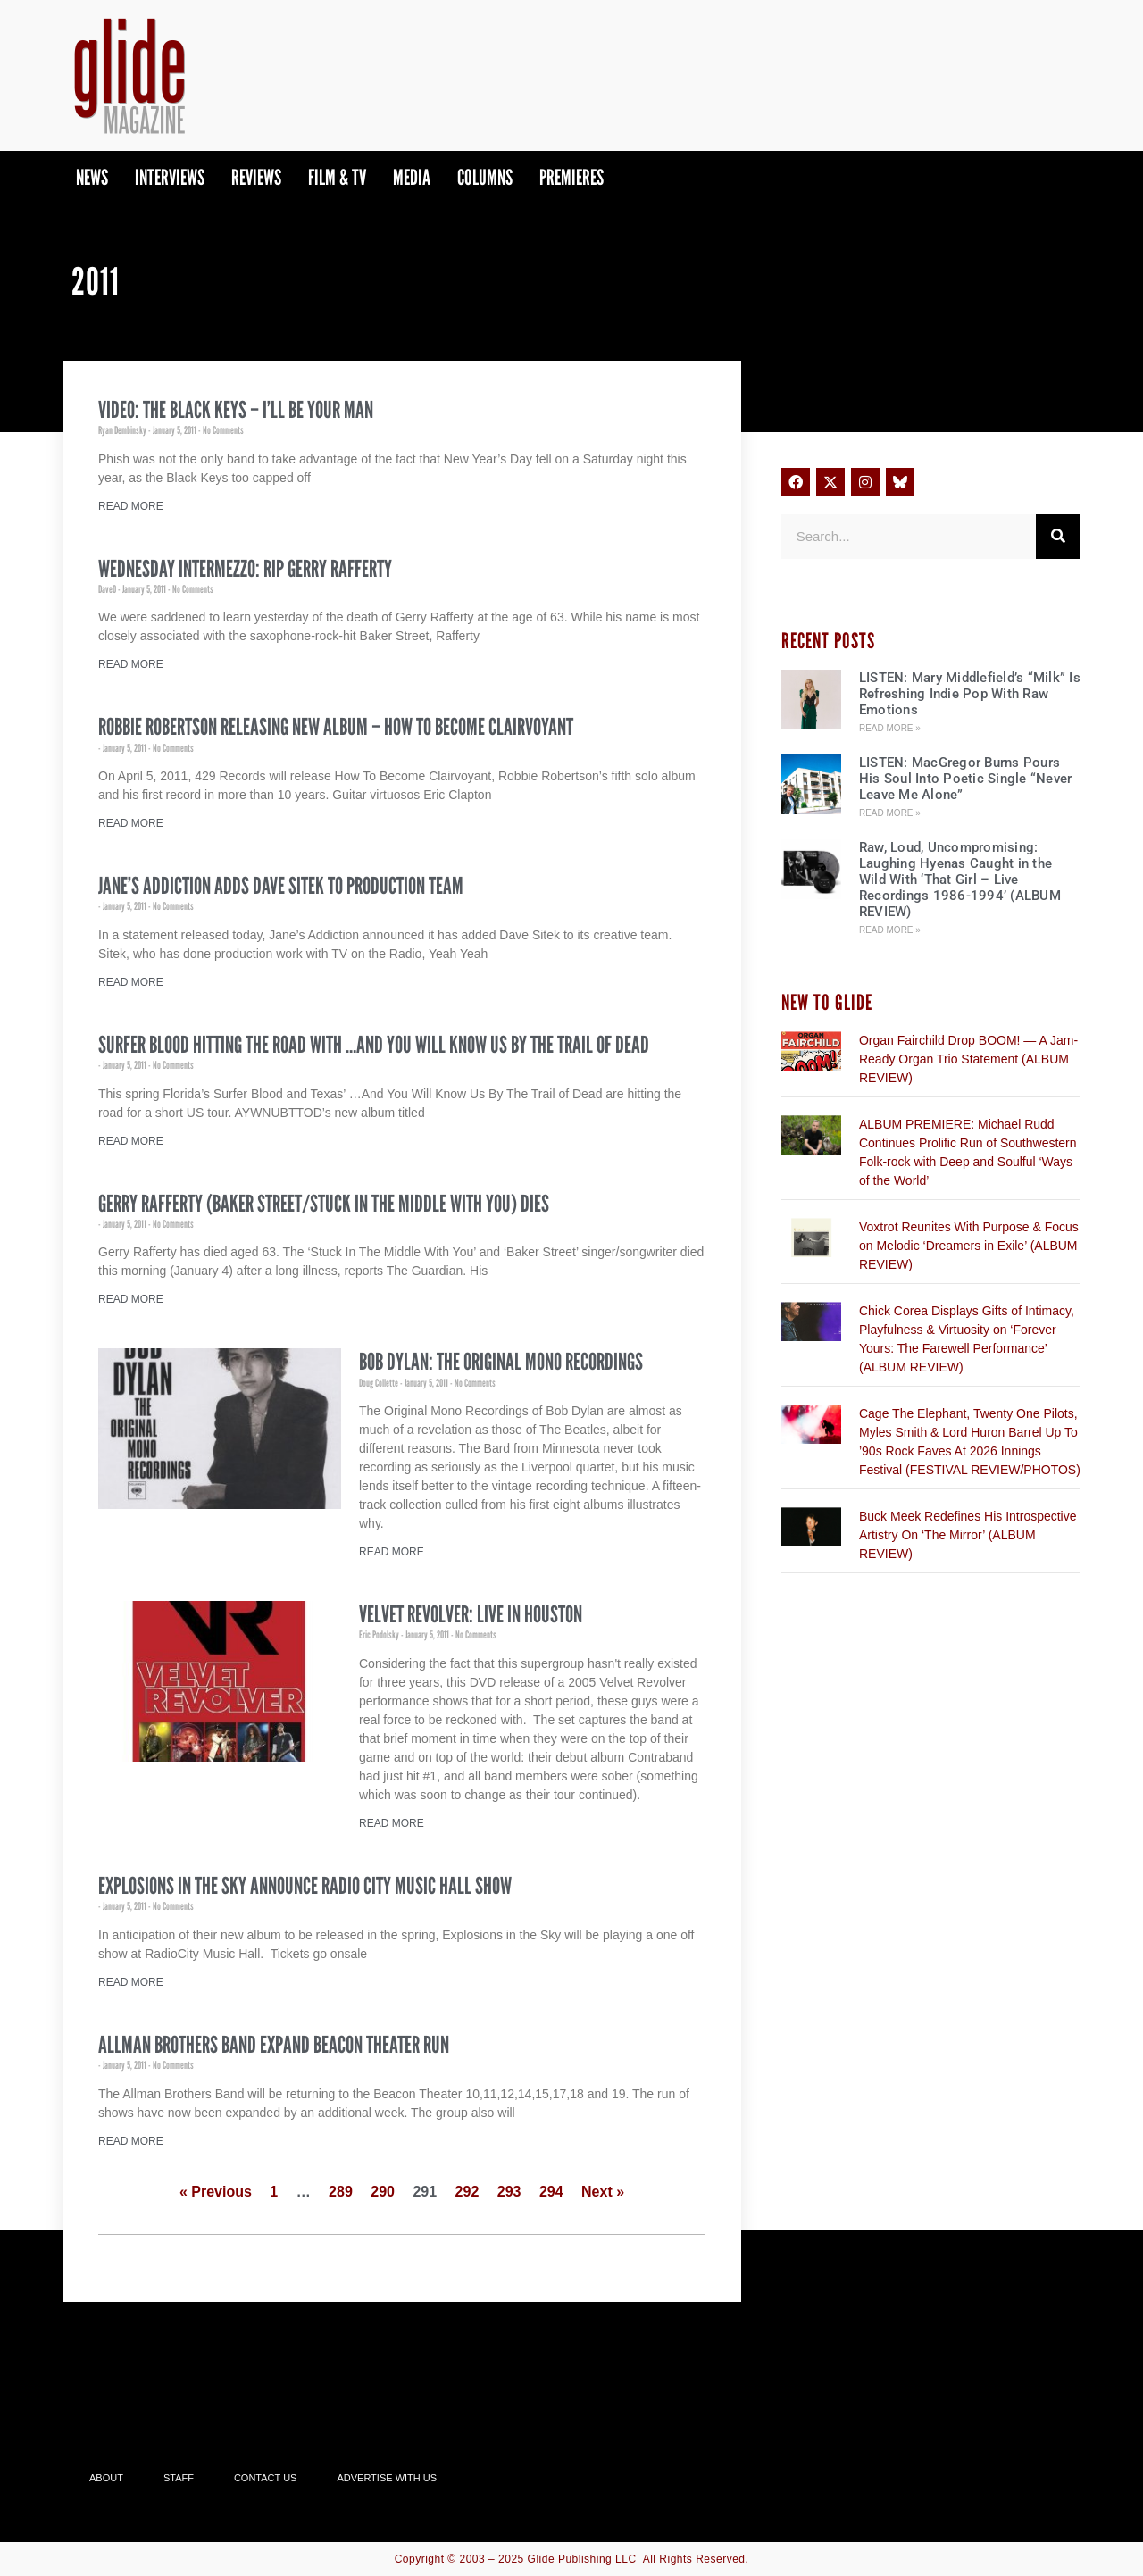 The width and height of the screenshot is (1143, 2576). Describe the element at coordinates (602, 2191) in the screenshot. I see `Next »` at that location.